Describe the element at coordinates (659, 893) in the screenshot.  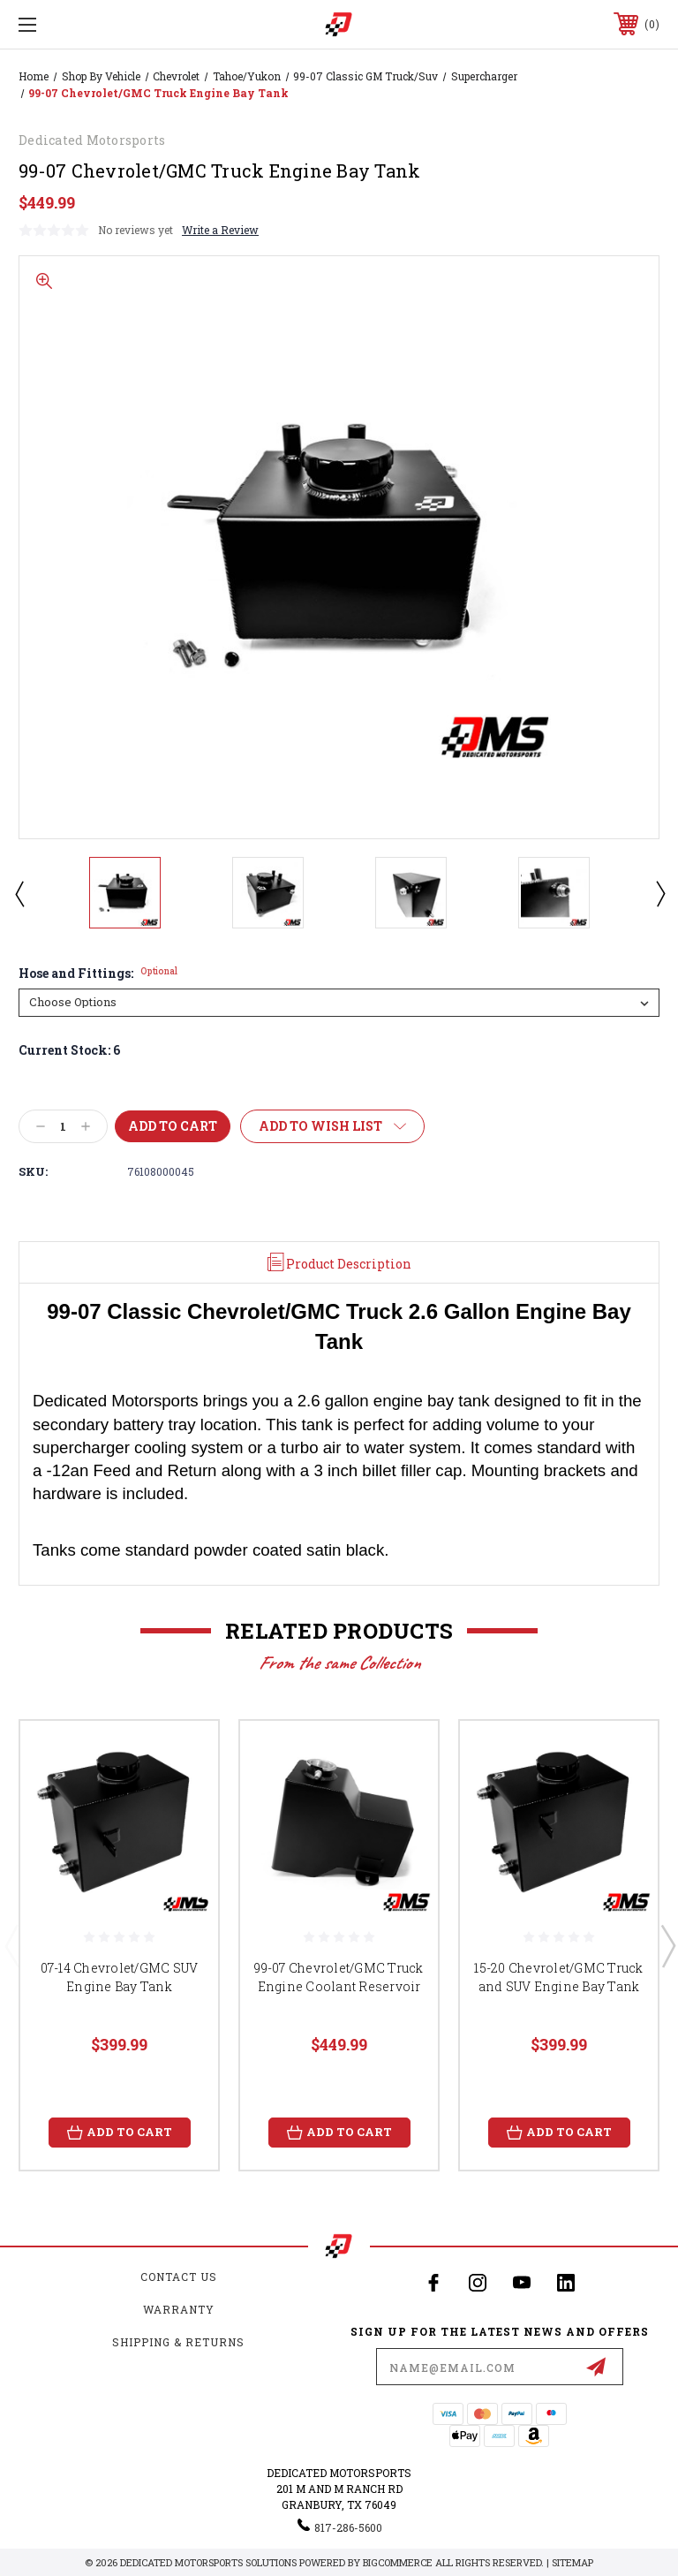
I see `Next` at that location.